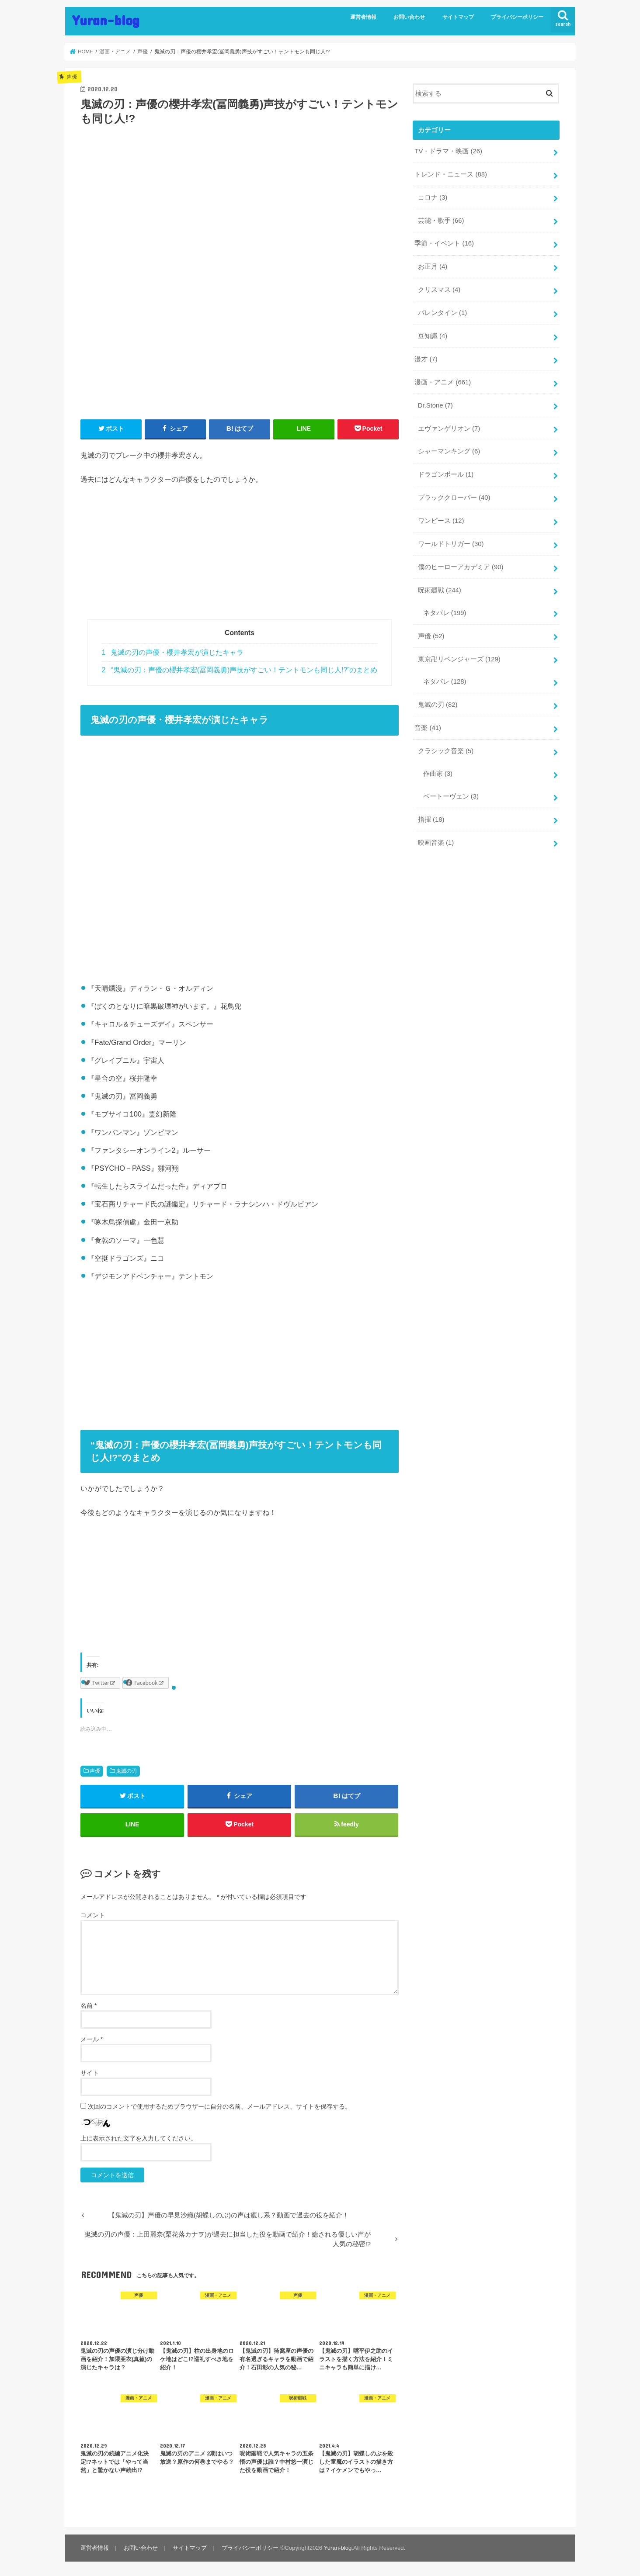 Image resolution: width=640 pixels, height=2576 pixels. I want to click on 鬼滅の刃, so click(126, 1771).